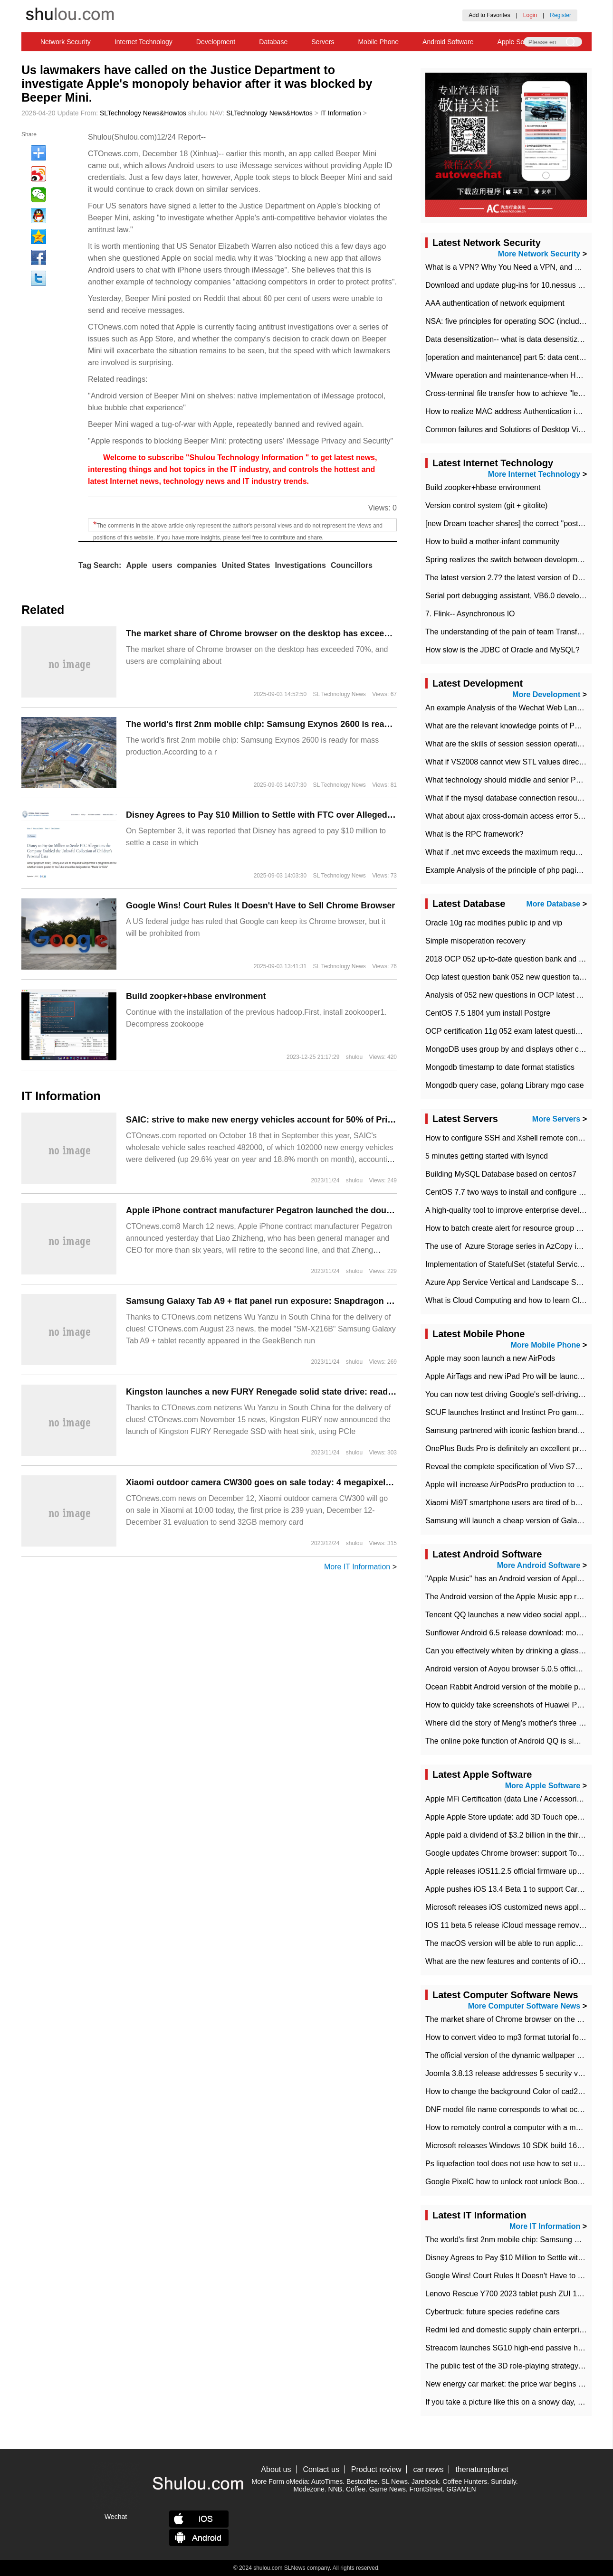 This screenshot has height=2576, width=613. I want to click on More Android Software, so click(538, 1565).